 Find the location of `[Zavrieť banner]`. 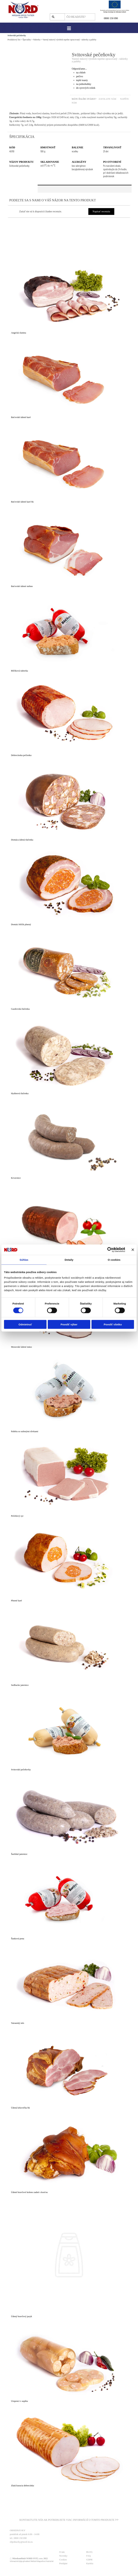

[Zavrieť banner] is located at coordinates (133, 1250).